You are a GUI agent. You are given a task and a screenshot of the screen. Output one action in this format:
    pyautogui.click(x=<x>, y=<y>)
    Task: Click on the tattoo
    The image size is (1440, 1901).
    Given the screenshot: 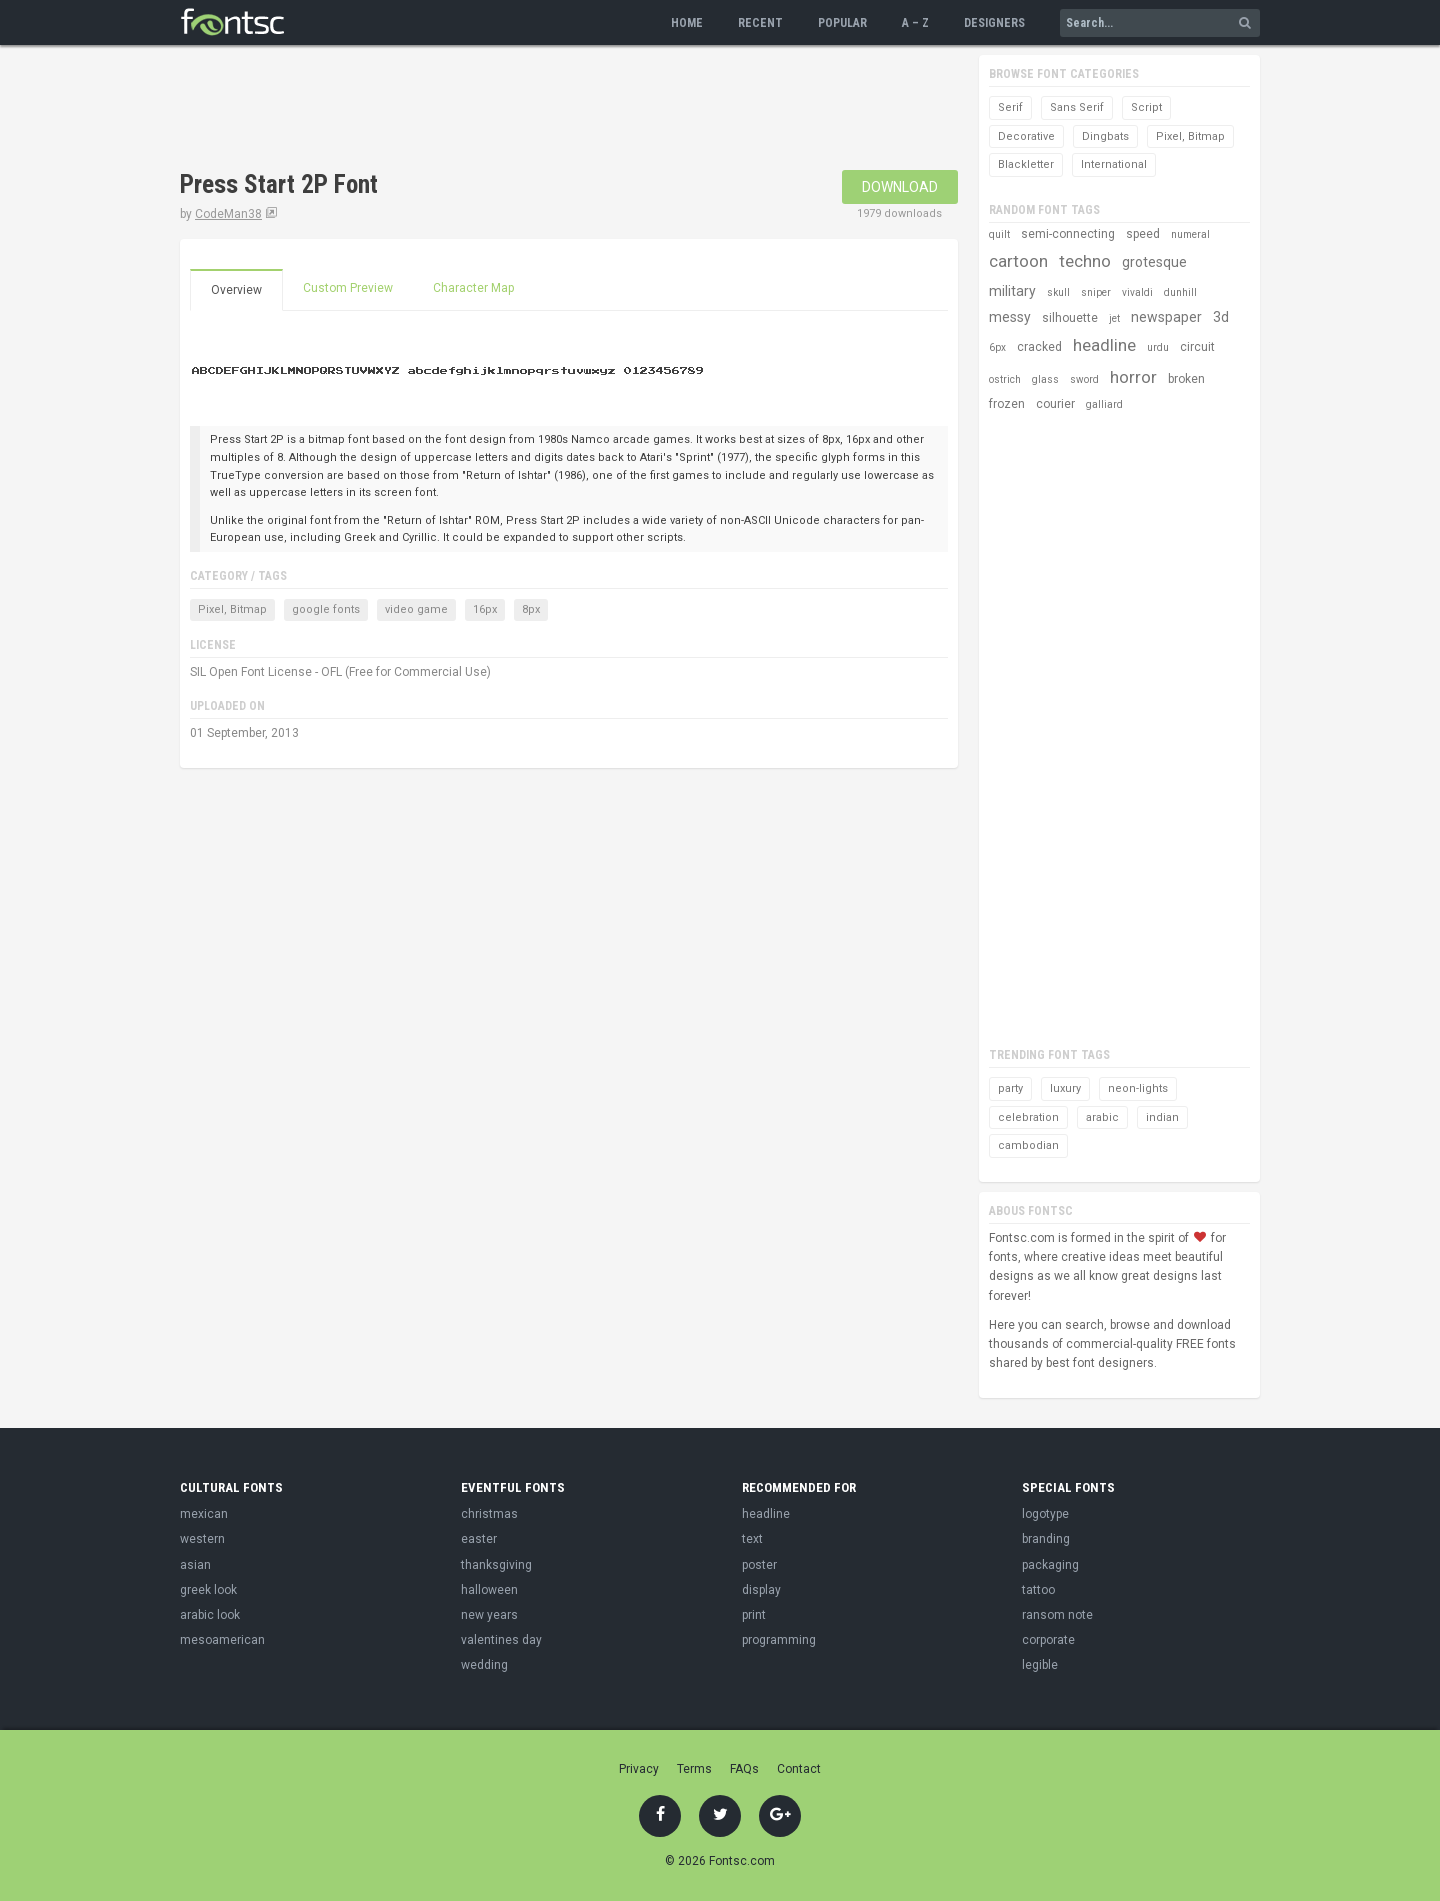 What is the action you would take?
    pyautogui.click(x=1038, y=1590)
    